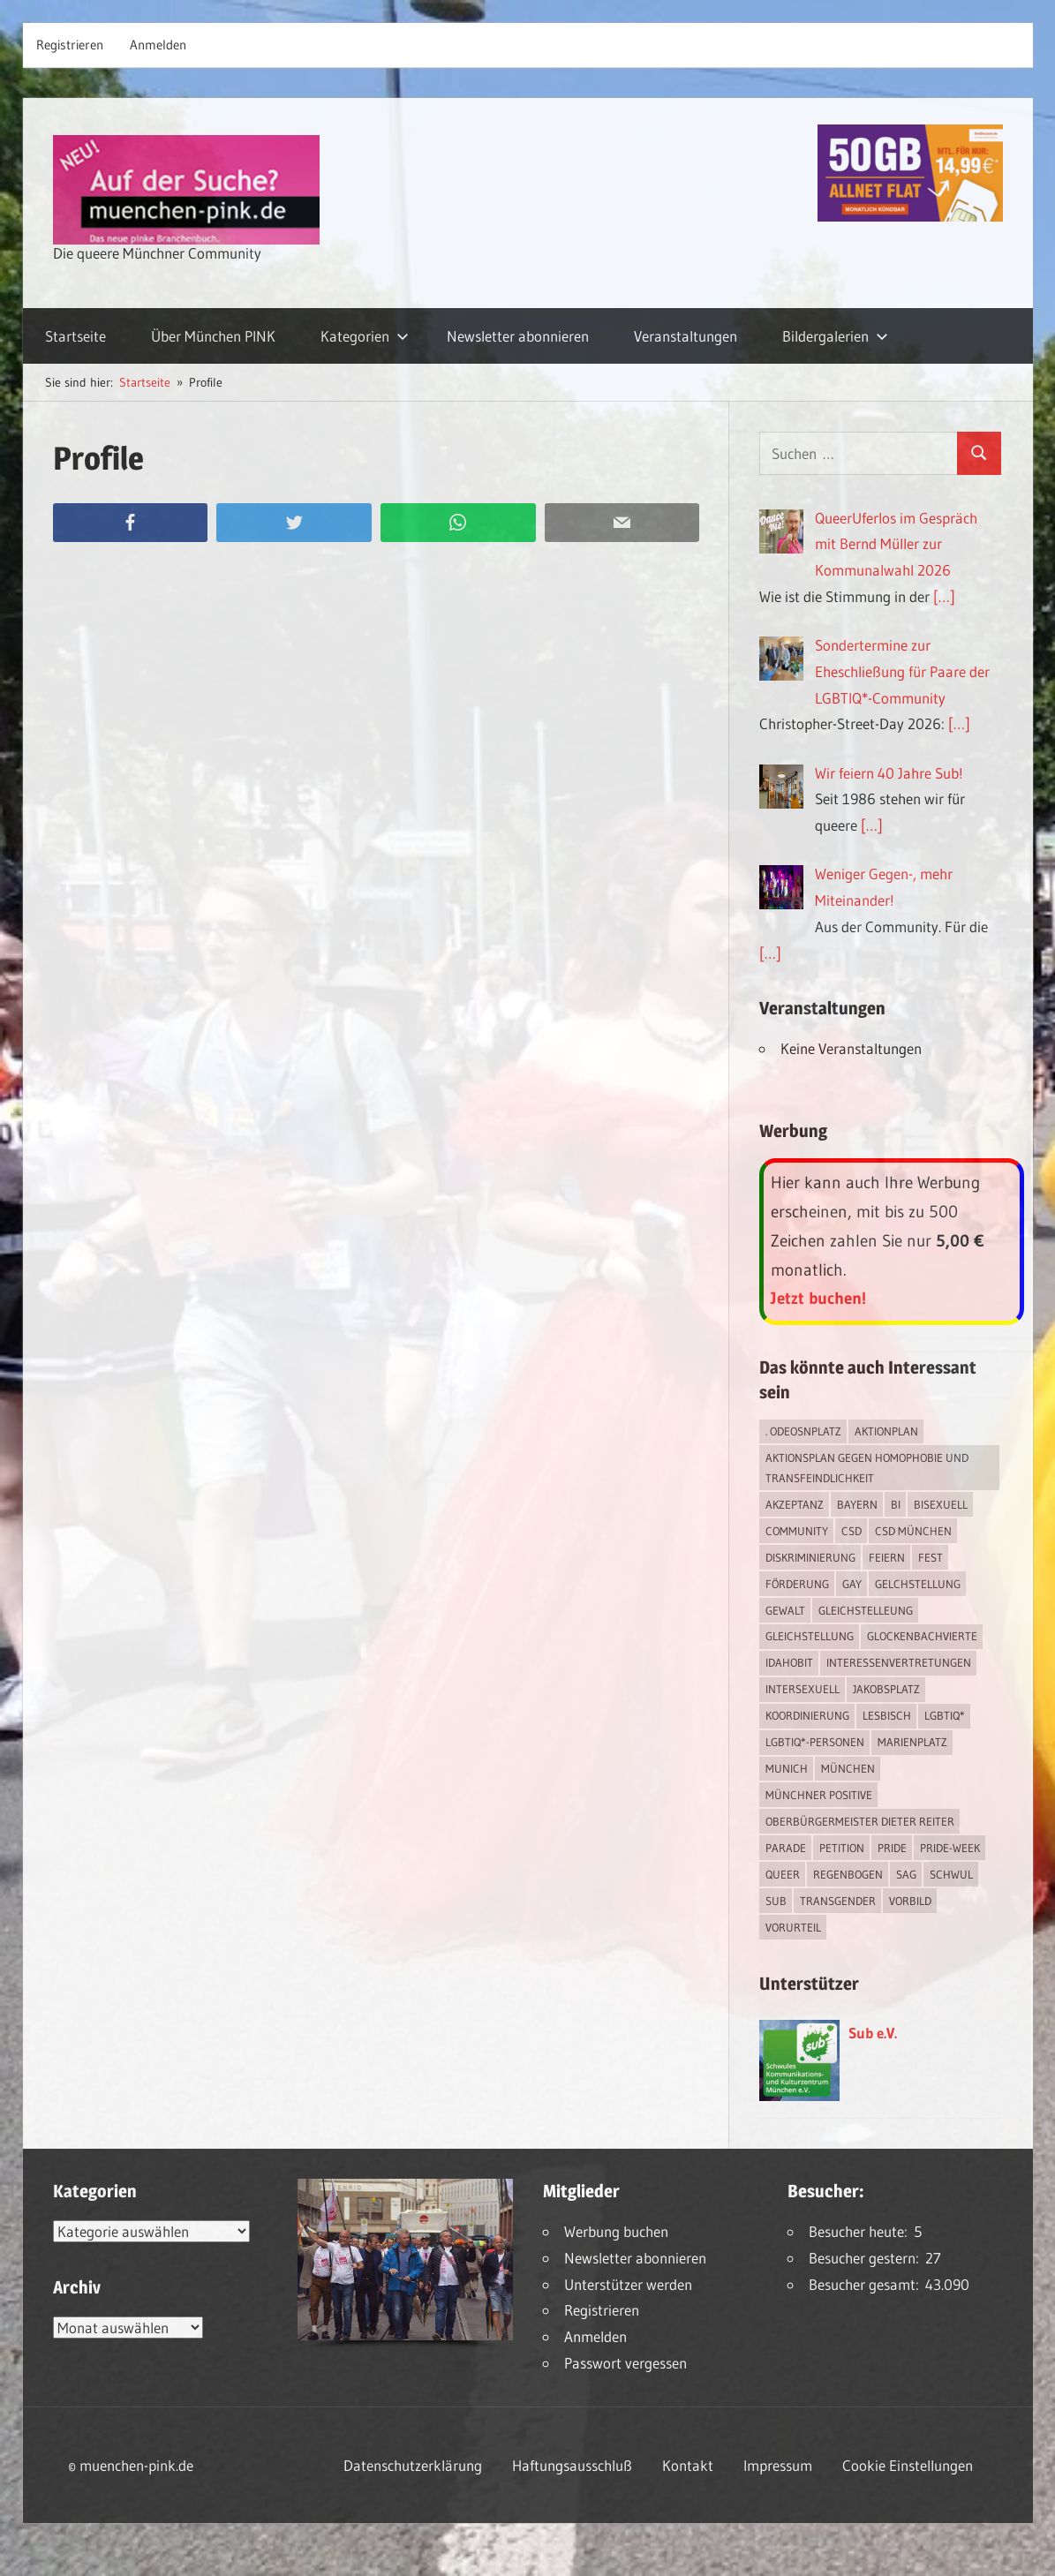 Image resolution: width=1055 pixels, height=2576 pixels. What do you see at coordinates (213, 336) in the screenshot?
I see `Über München PINK` at bounding box center [213, 336].